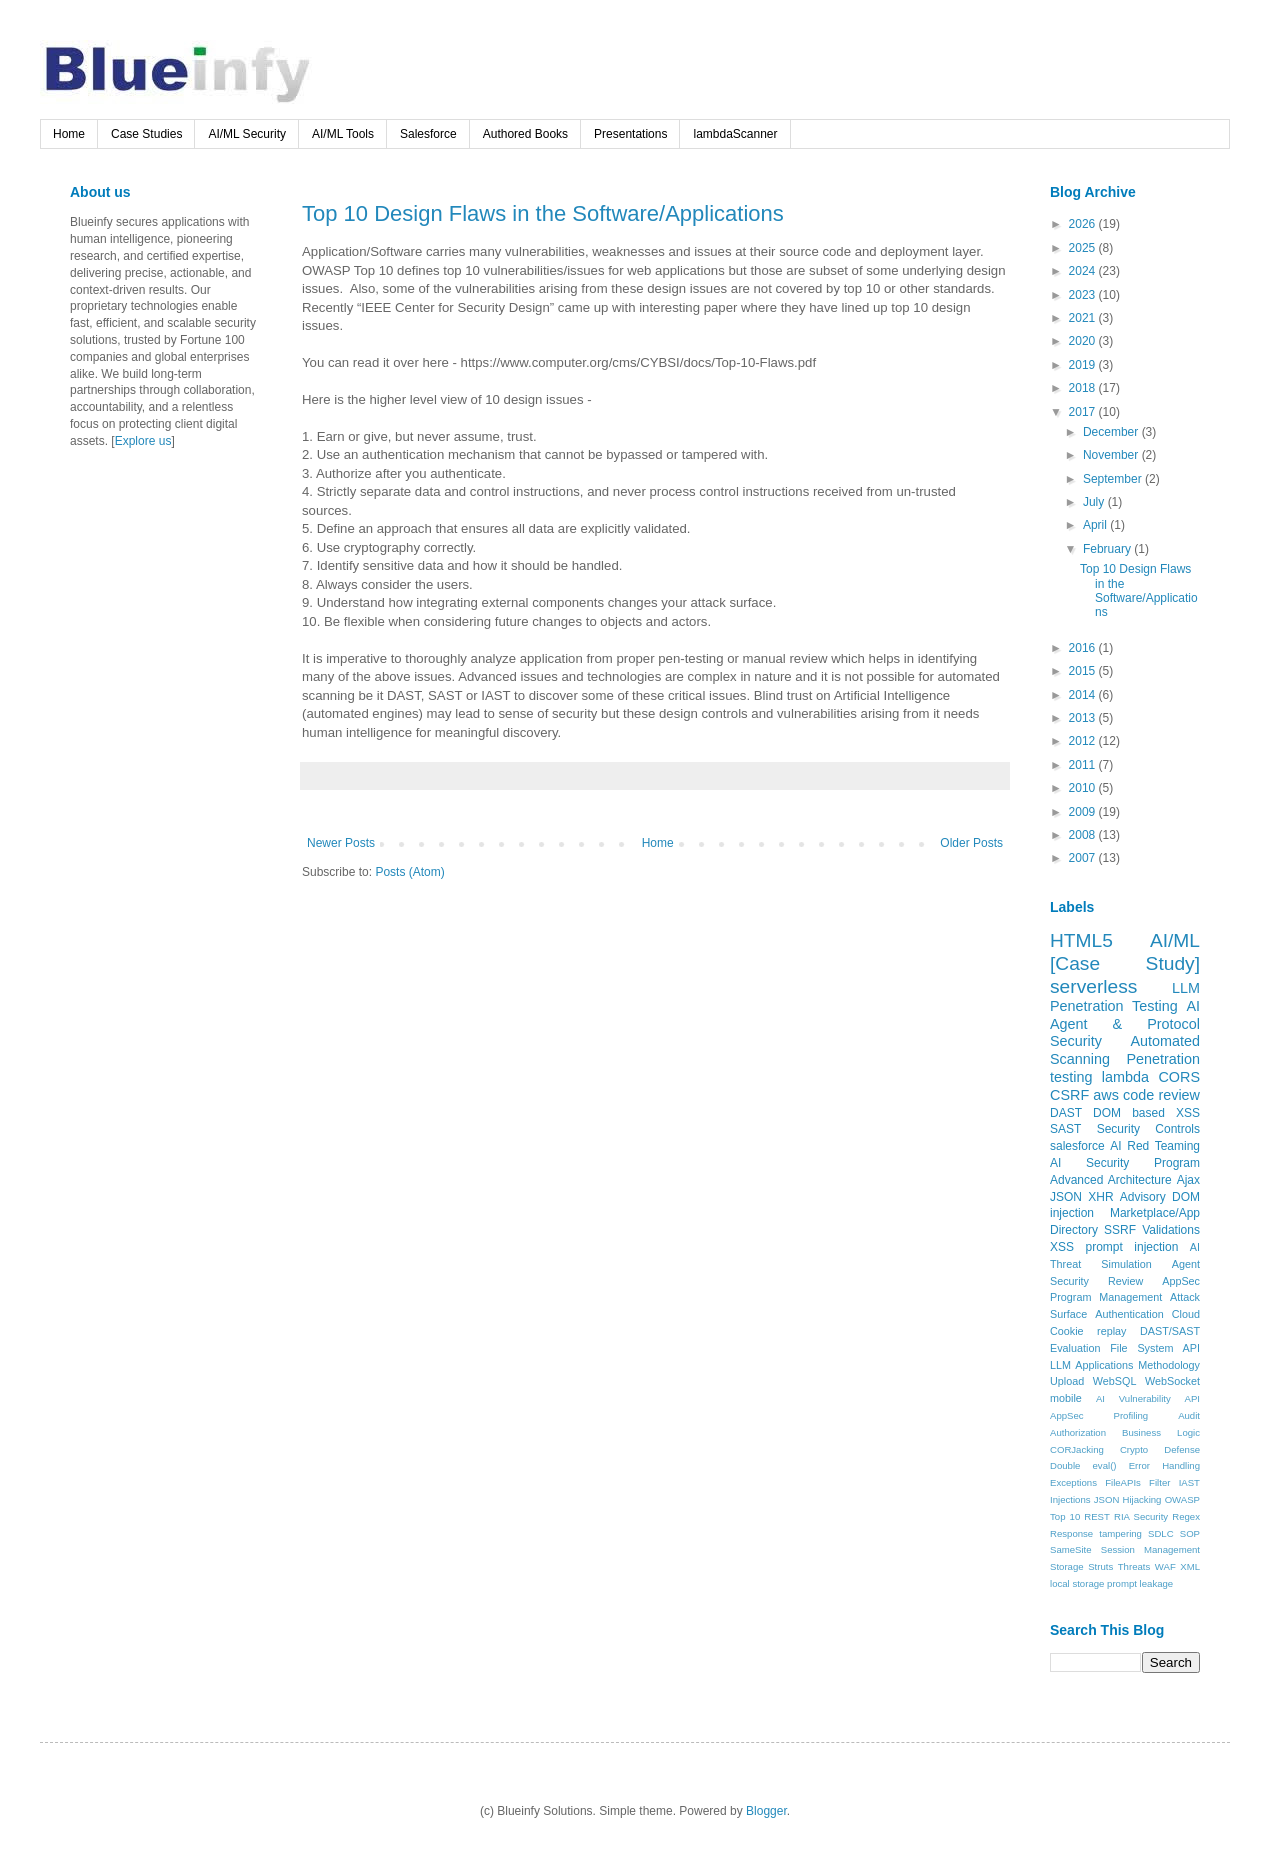  Describe the element at coordinates (766, 1811) in the screenshot. I see `Blogger` at that location.